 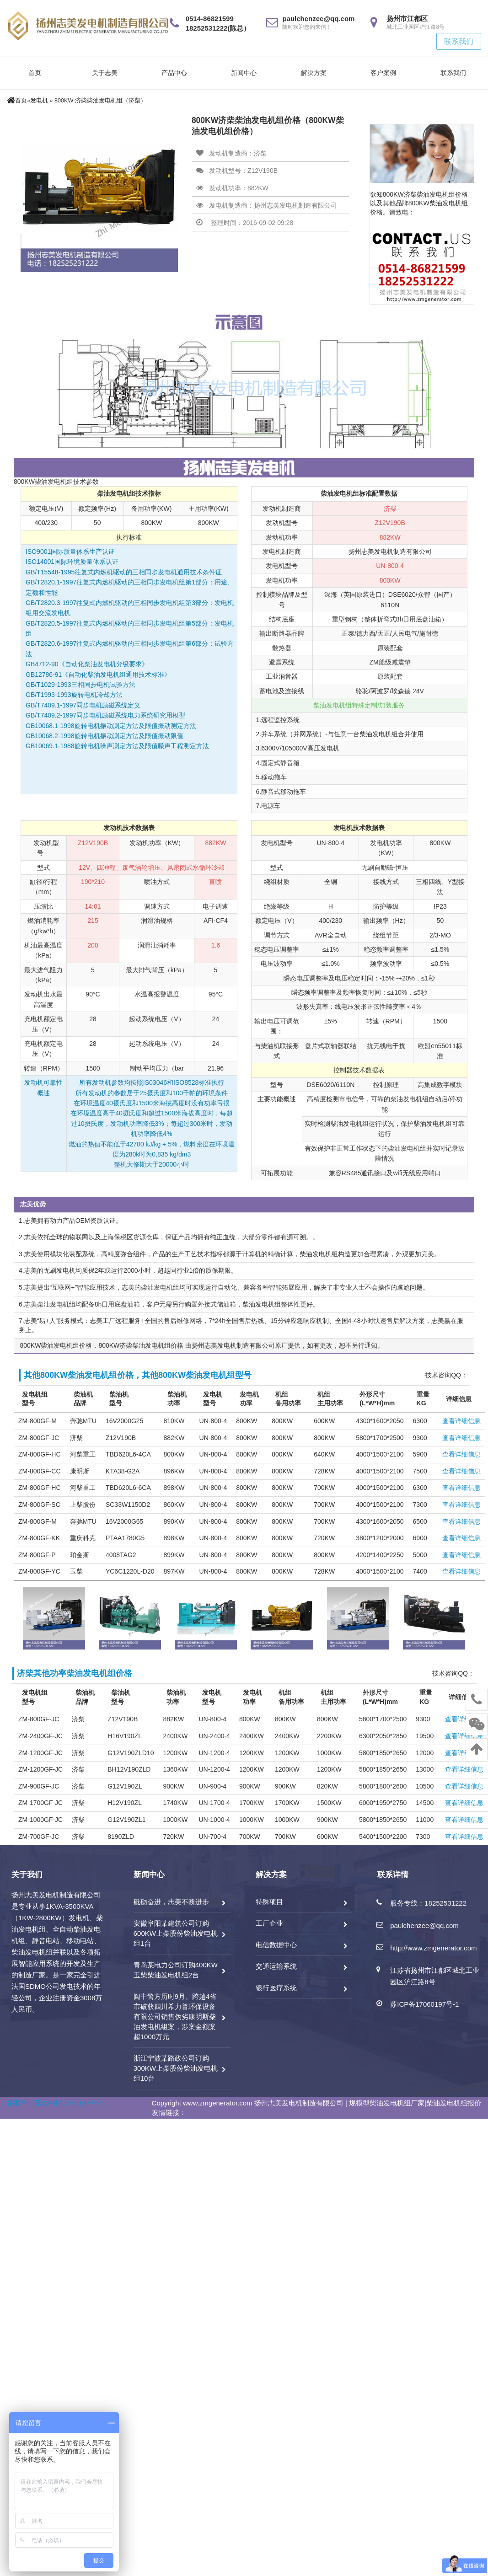 I want to click on 浙江宁波某路政公司订购300KW上柴股份柴油发电机组10台, so click(x=176, y=2068).